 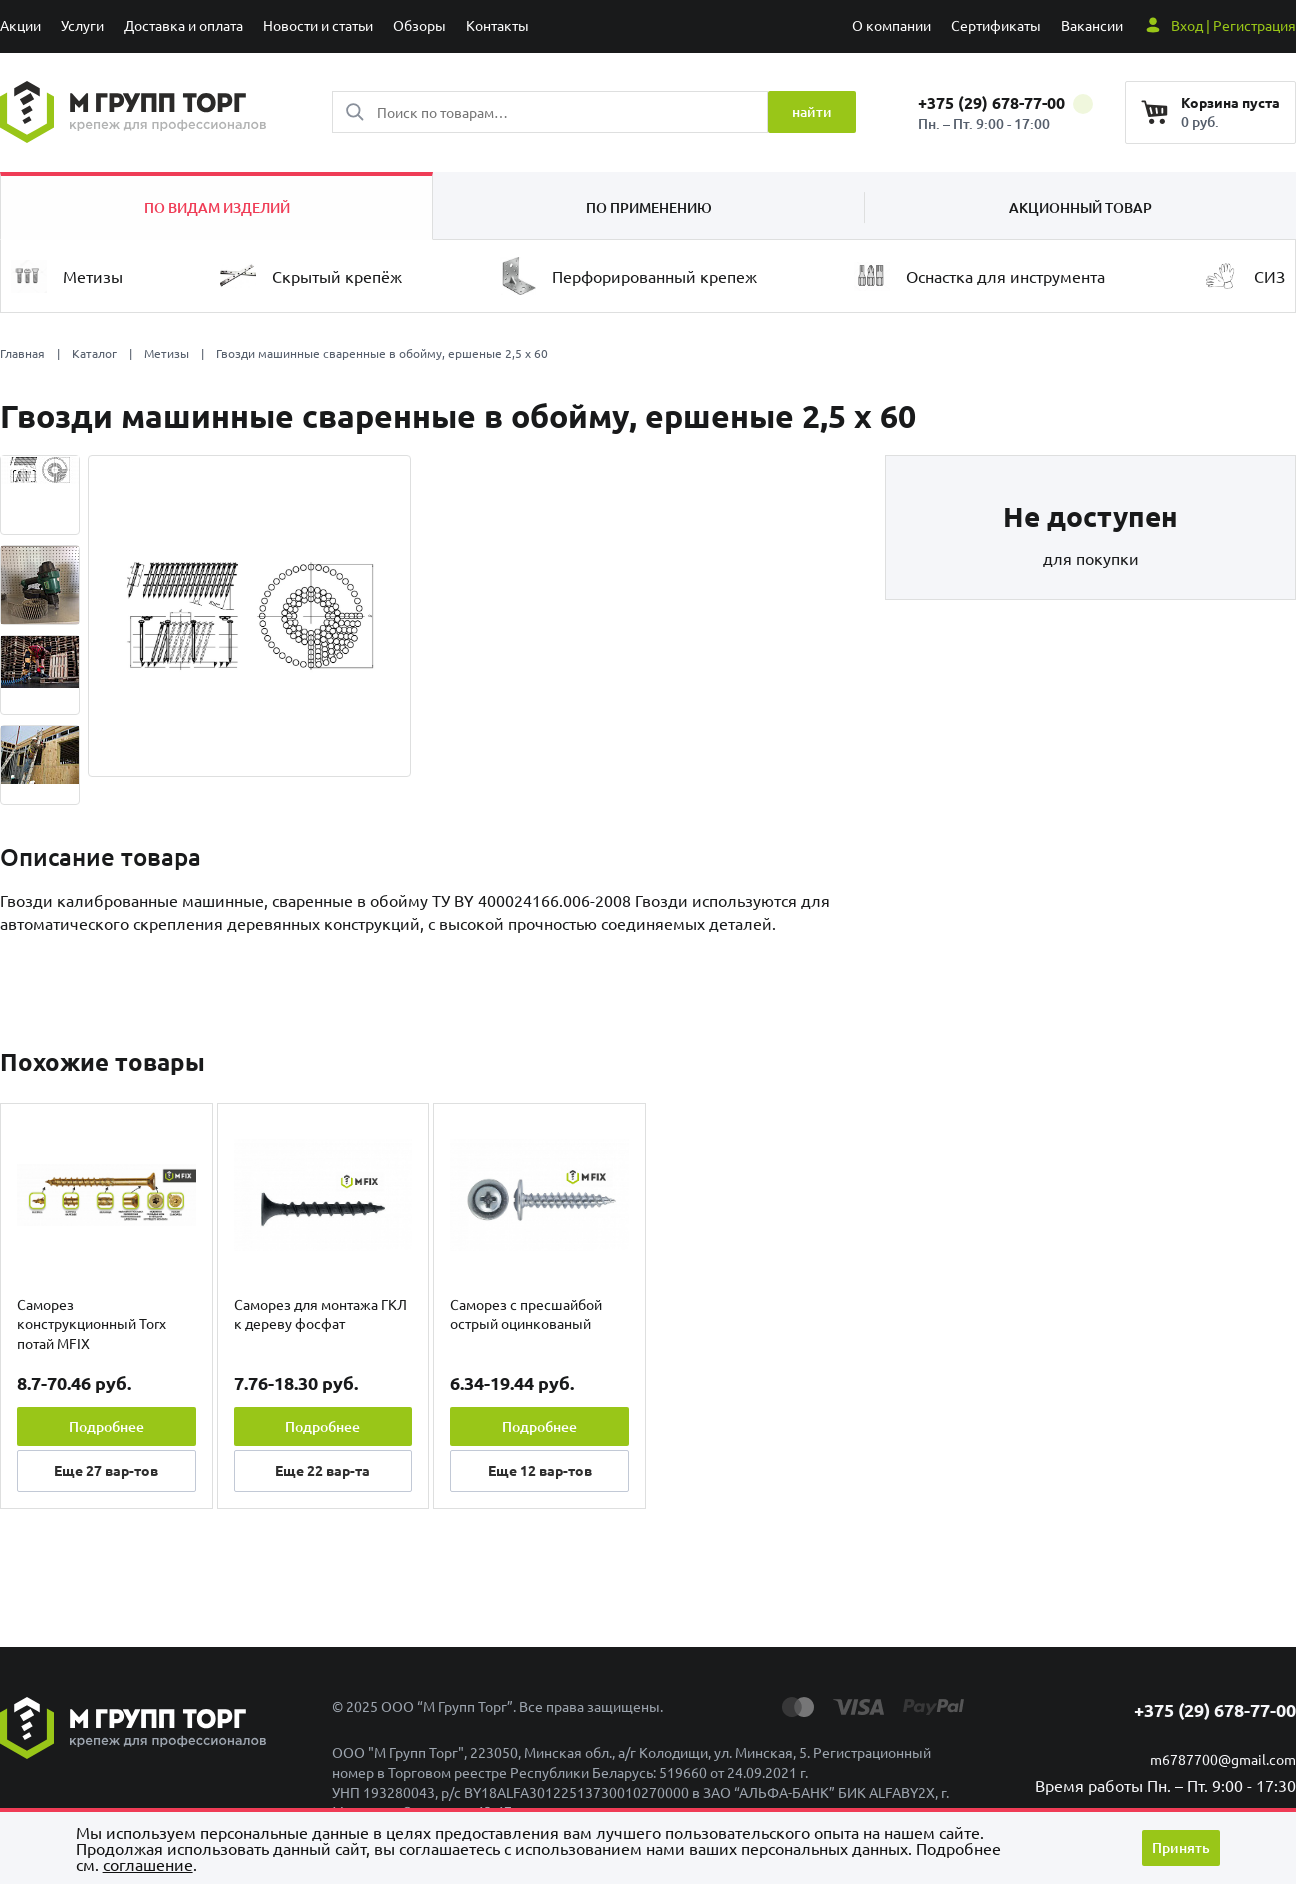 I want to click on Еще вар-та, so click(x=322, y=1470).